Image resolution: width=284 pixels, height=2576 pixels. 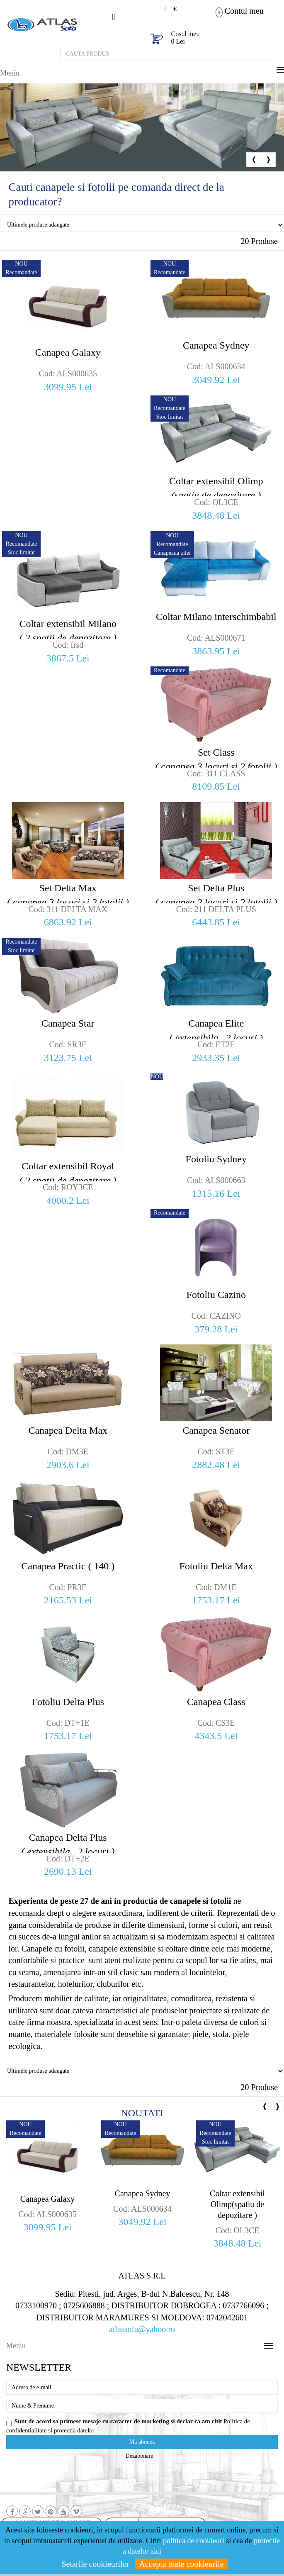 What do you see at coordinates (68, 1174) in the screenshot?
I see `Coltar extensibil Royal` at bounding box center [68, 1174].